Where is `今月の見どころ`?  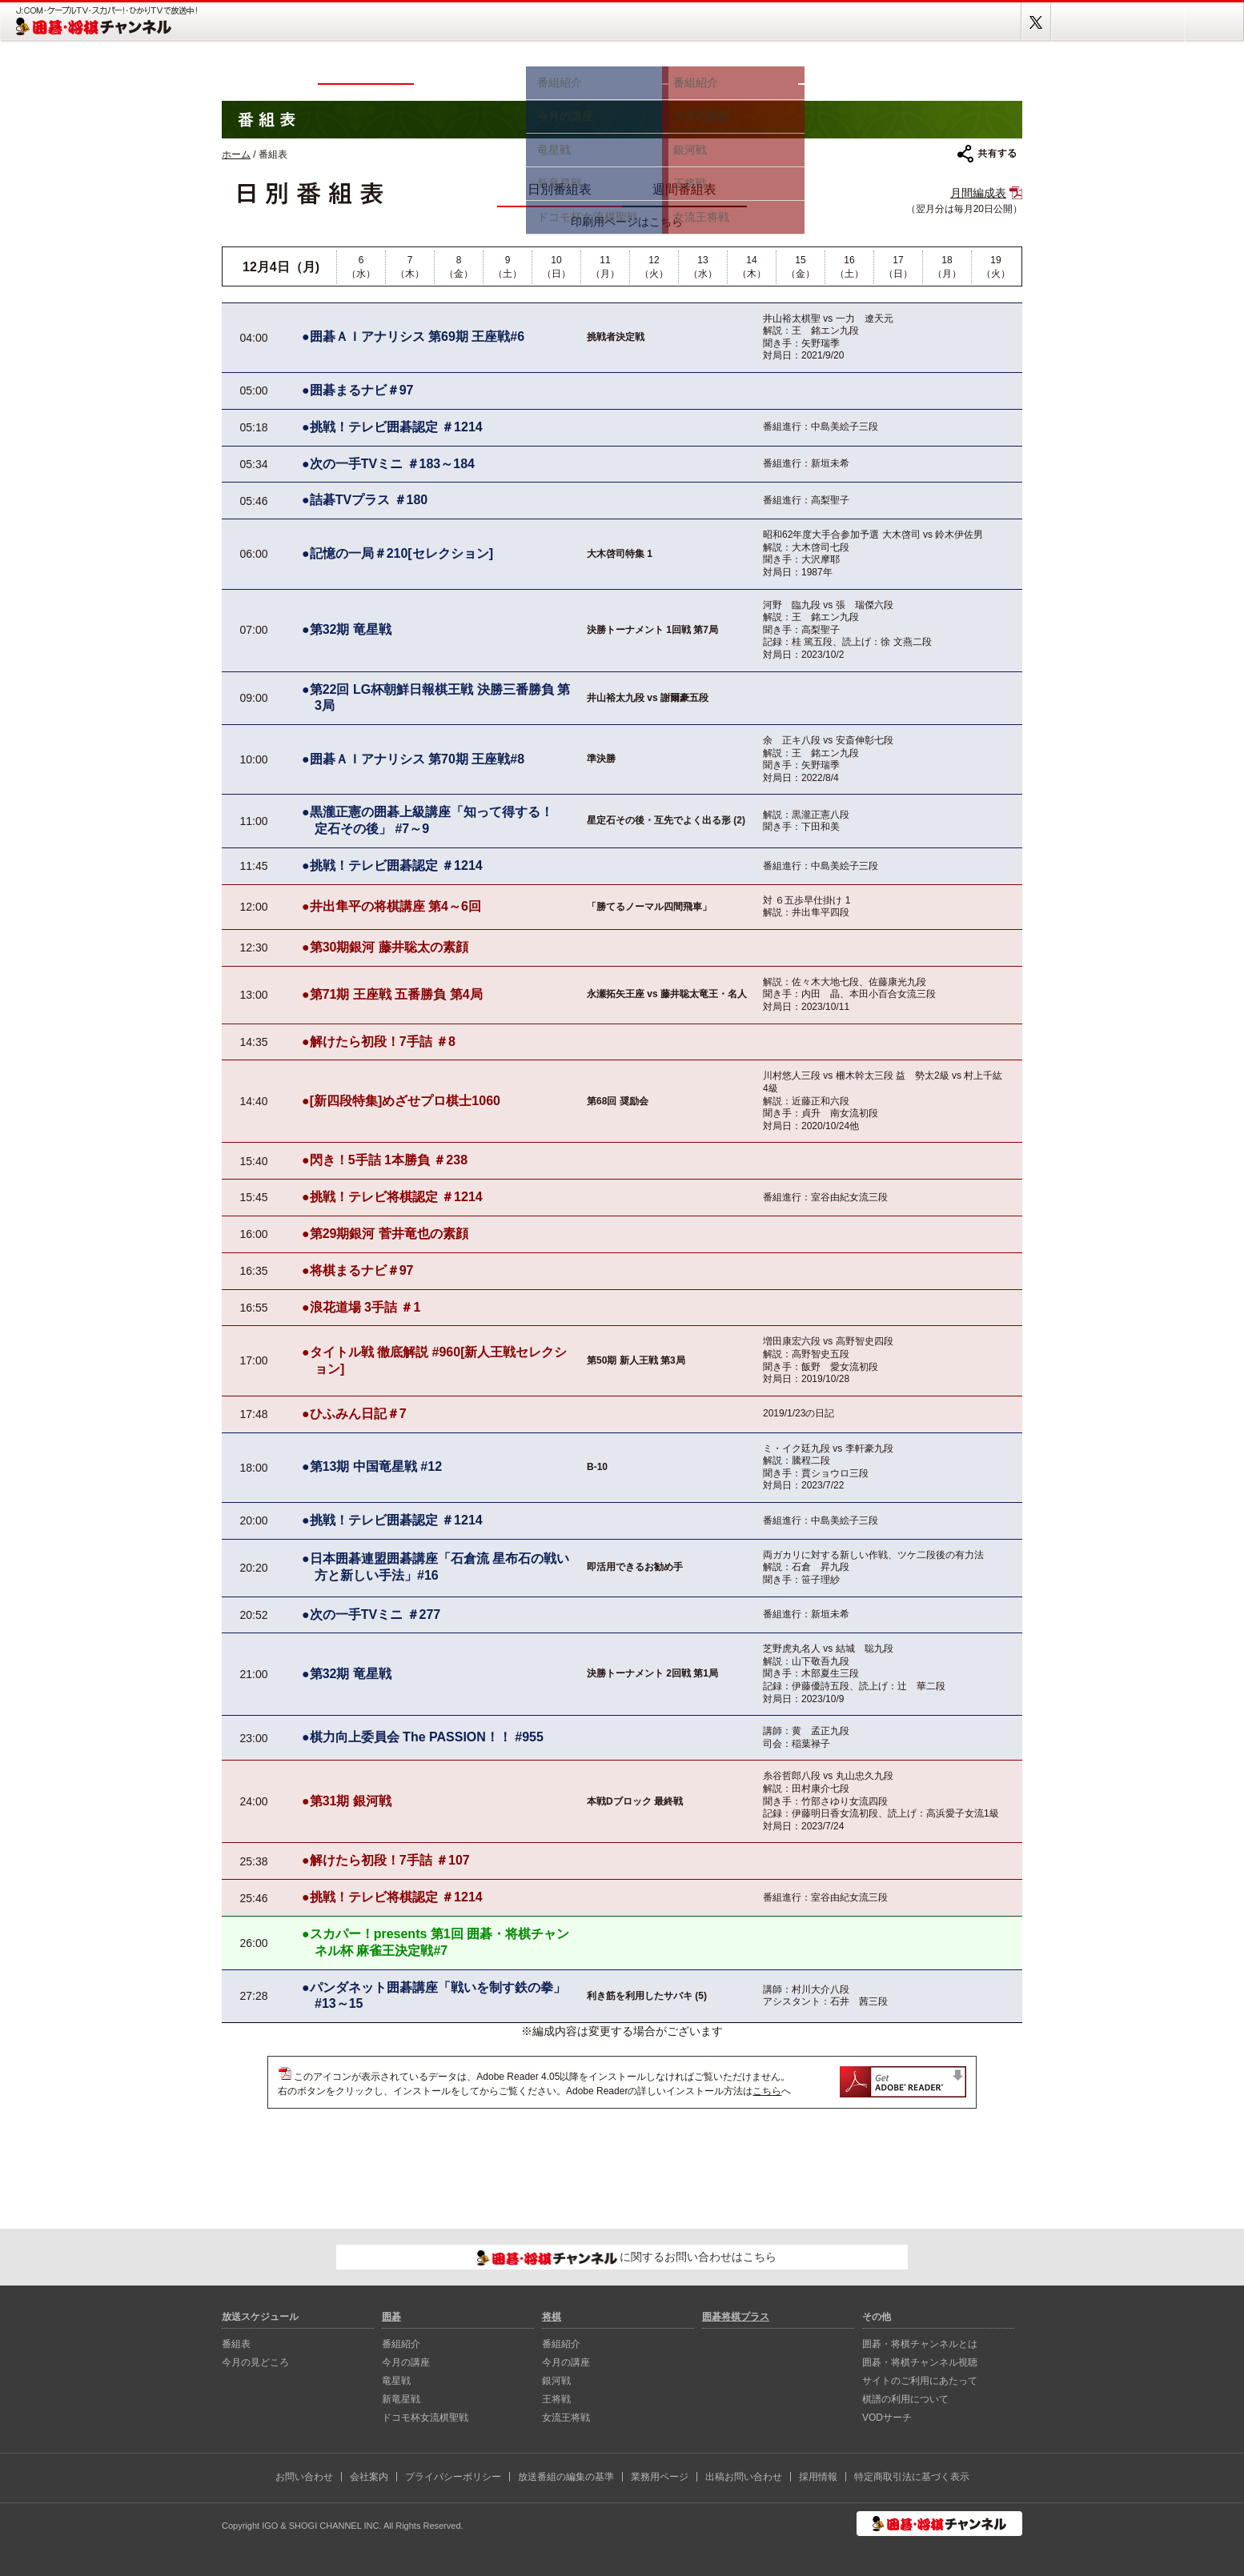
今月の見どころ is located at coordinates (470, 70).